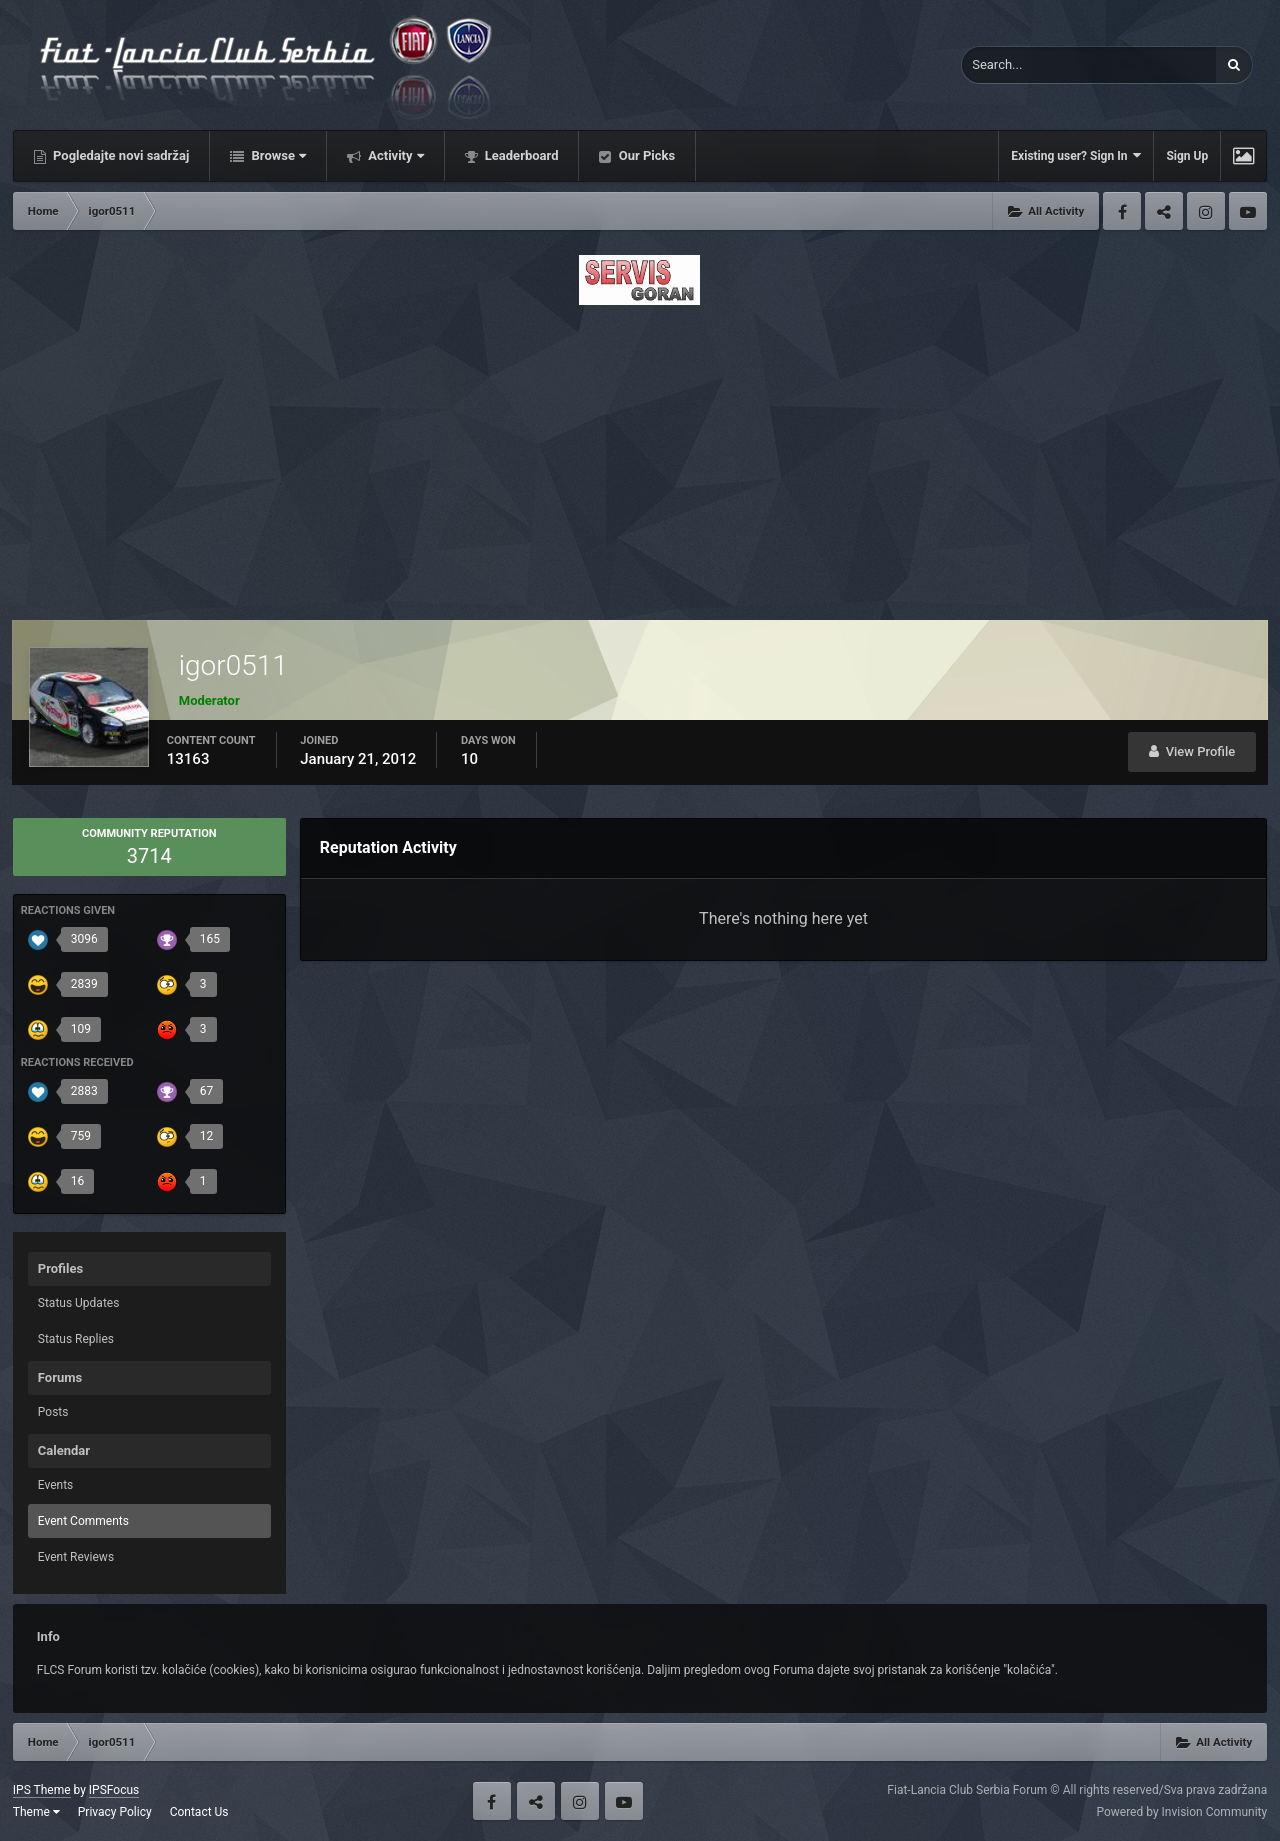  What do you see at coordinates (76, 1339) in the screenshot?
I see `Status Replies` at bounding box center [76, 1339].